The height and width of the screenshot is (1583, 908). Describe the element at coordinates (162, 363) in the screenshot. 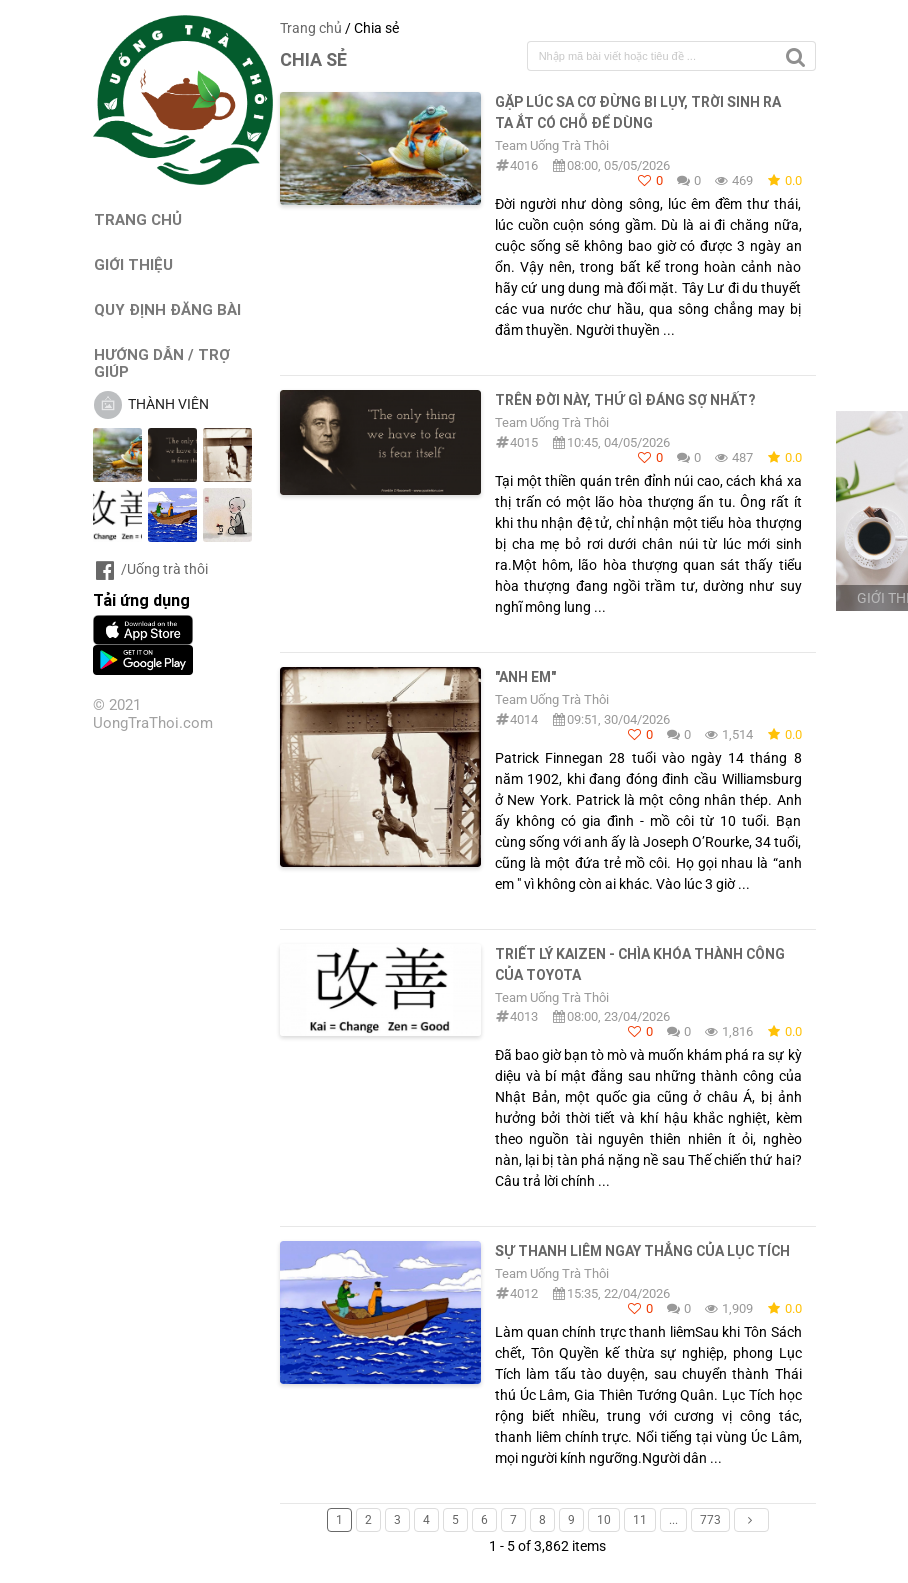

I see `HƯỚNG DẪN / TRỢ GIÚP` at that location.